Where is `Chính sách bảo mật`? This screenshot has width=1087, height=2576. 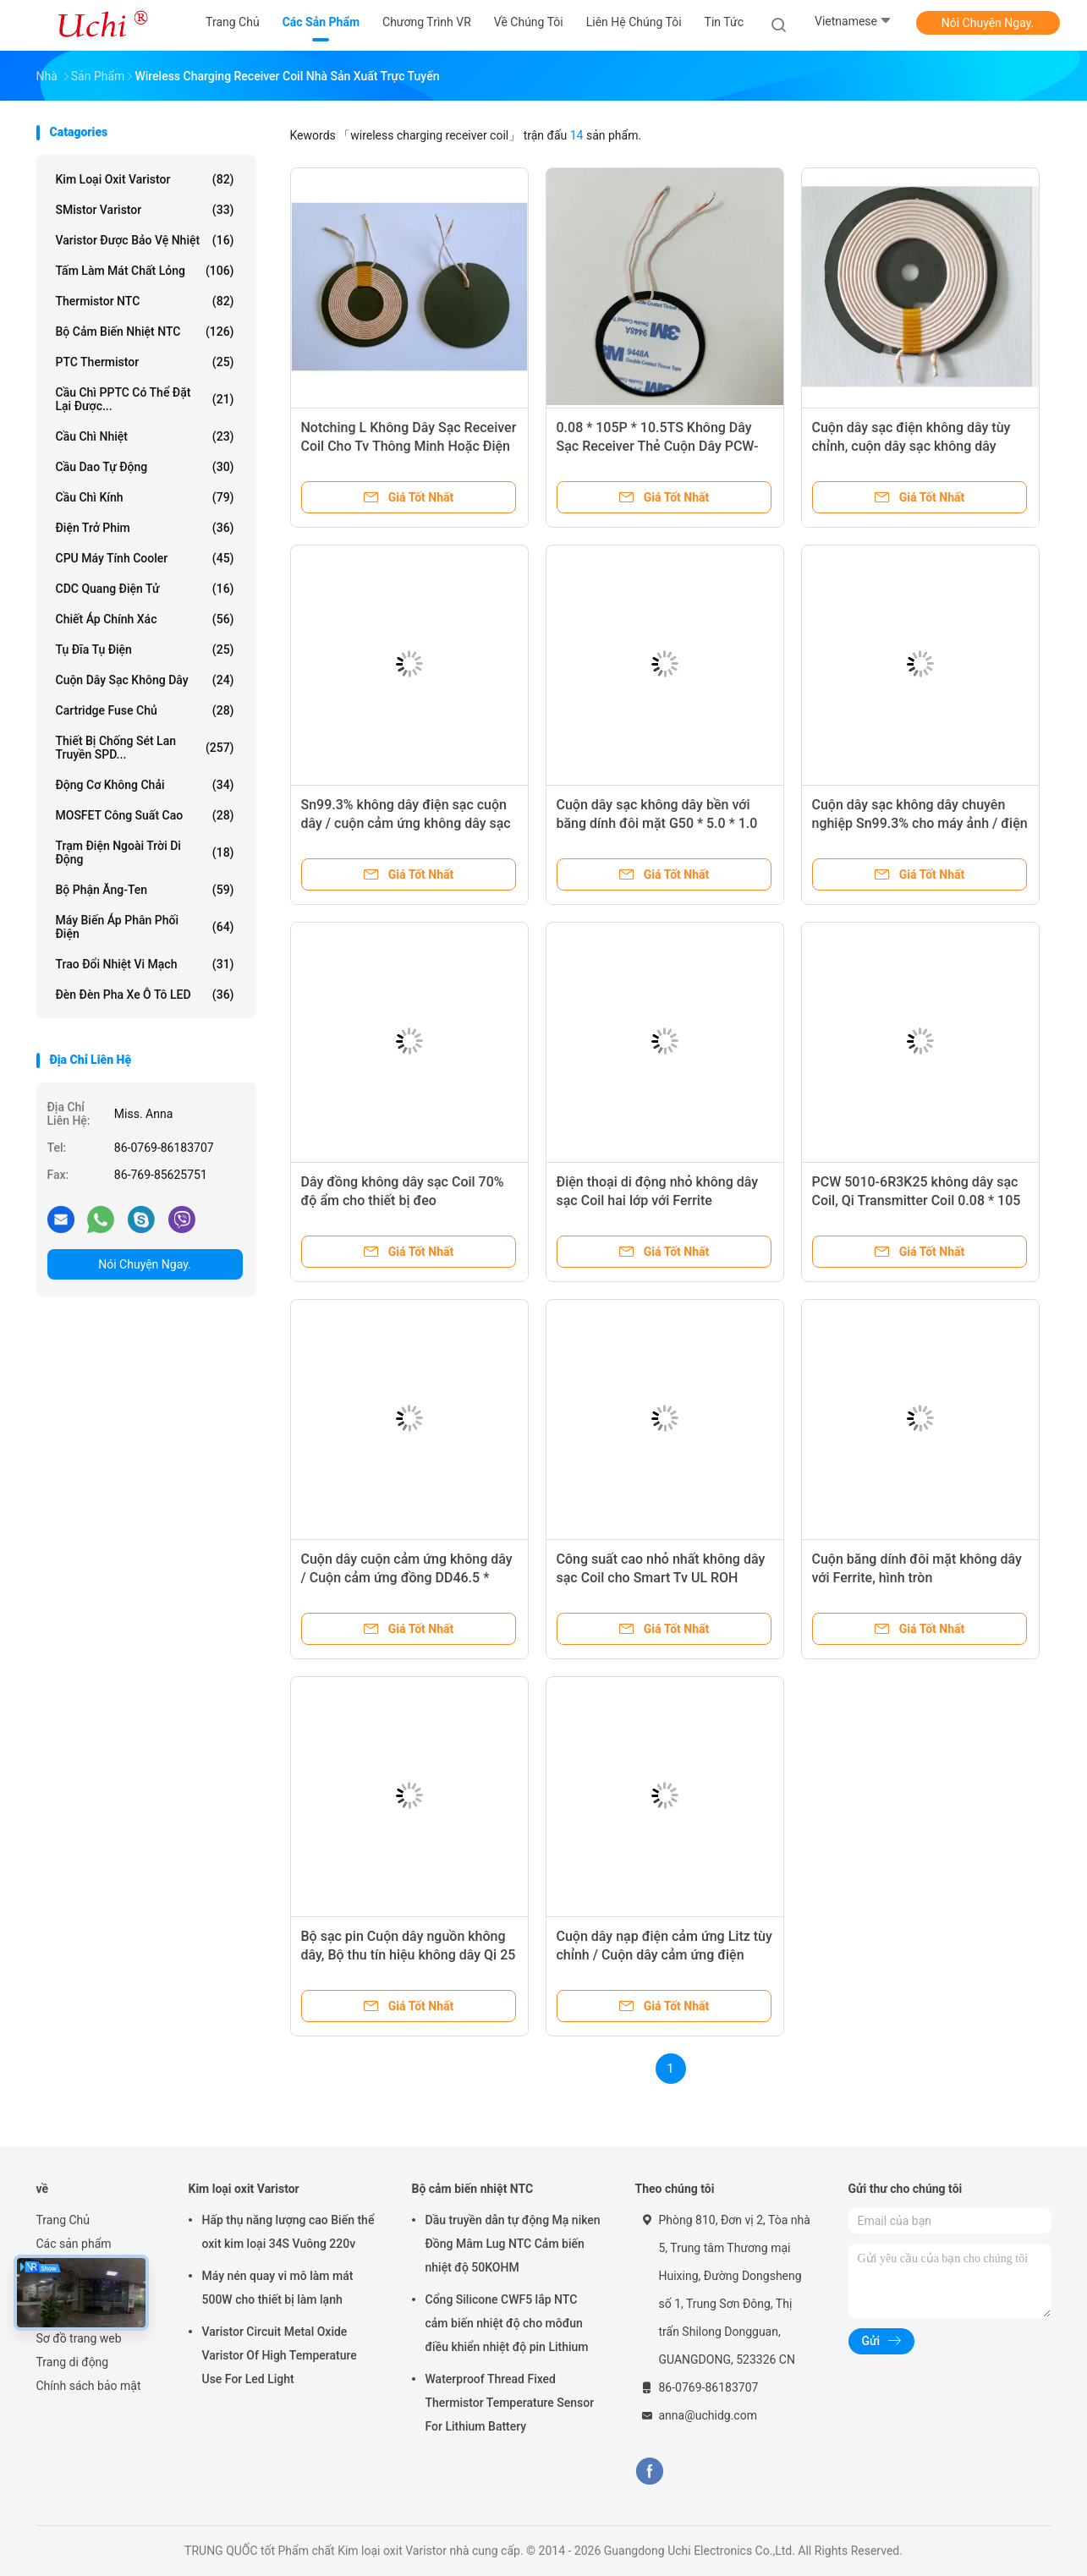
Chính sách bảo mật is located at coordinates (88, 2385).